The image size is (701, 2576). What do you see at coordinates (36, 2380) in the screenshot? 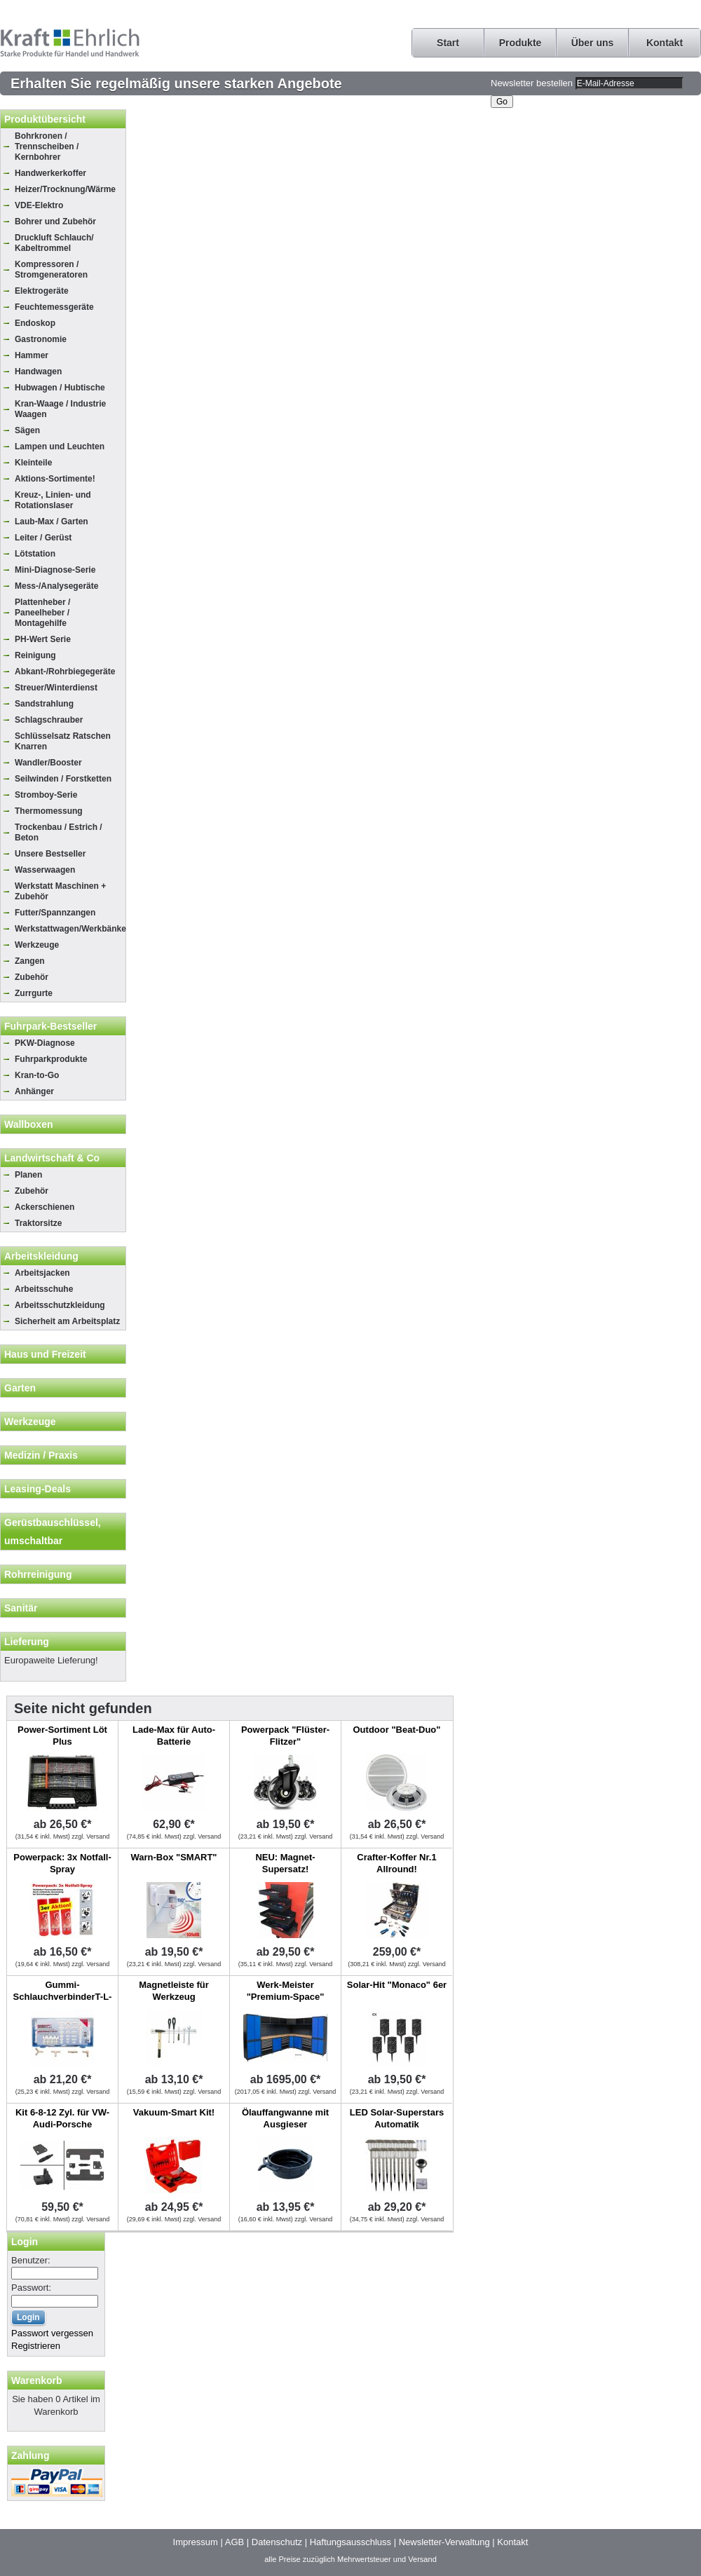
I see `Warenkorb` at bounding box center [36, 2380].